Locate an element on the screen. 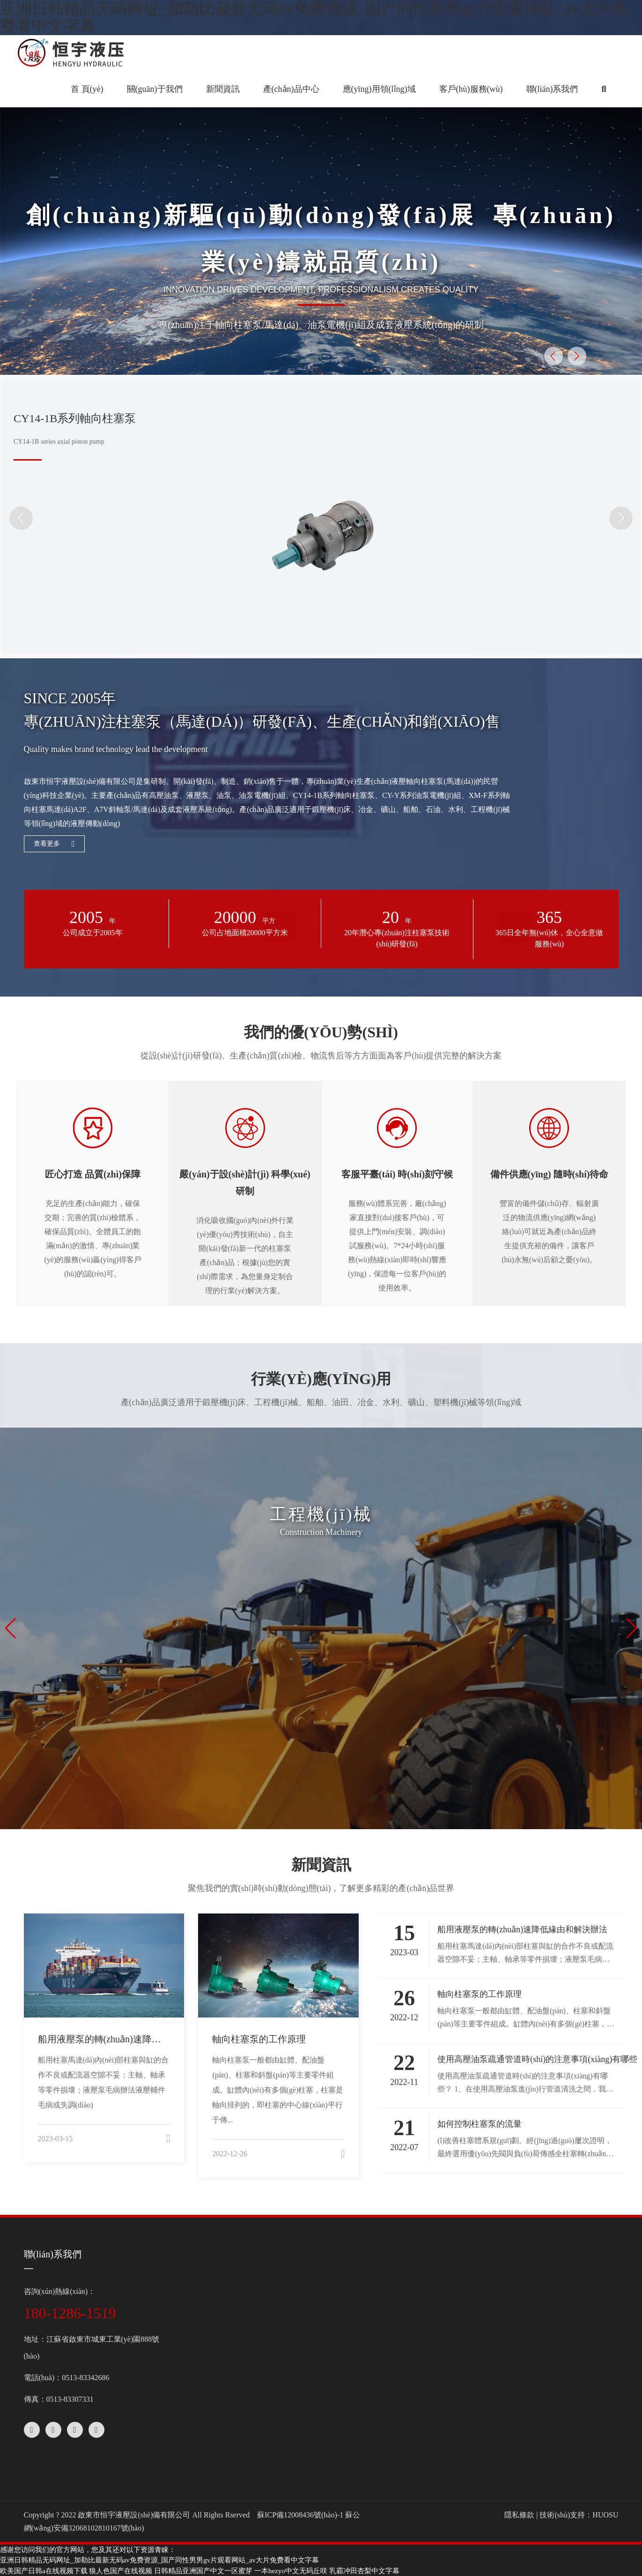  查看更多 is located at coordinates (54, 844).